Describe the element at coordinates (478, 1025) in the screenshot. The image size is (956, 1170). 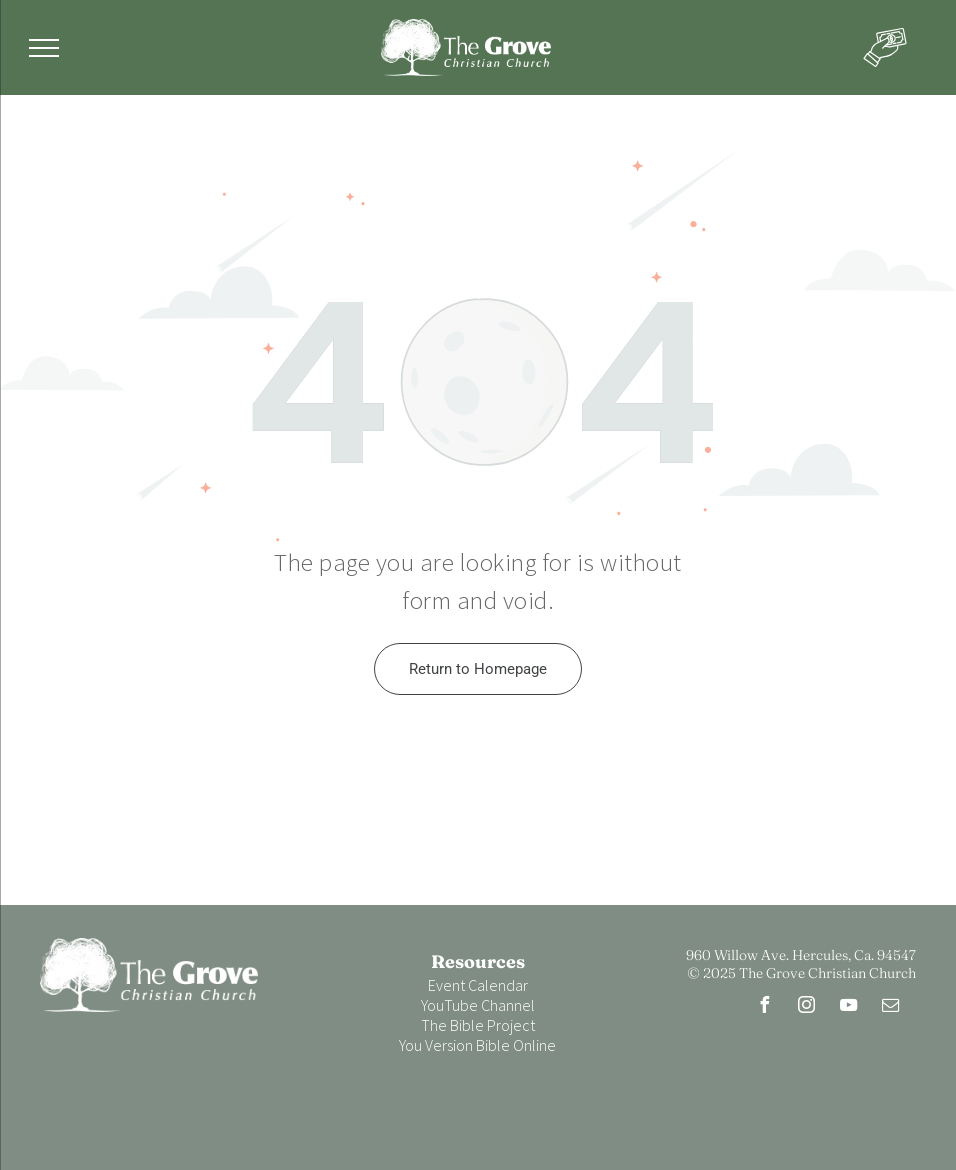
I see `The Bible Project` at that location.